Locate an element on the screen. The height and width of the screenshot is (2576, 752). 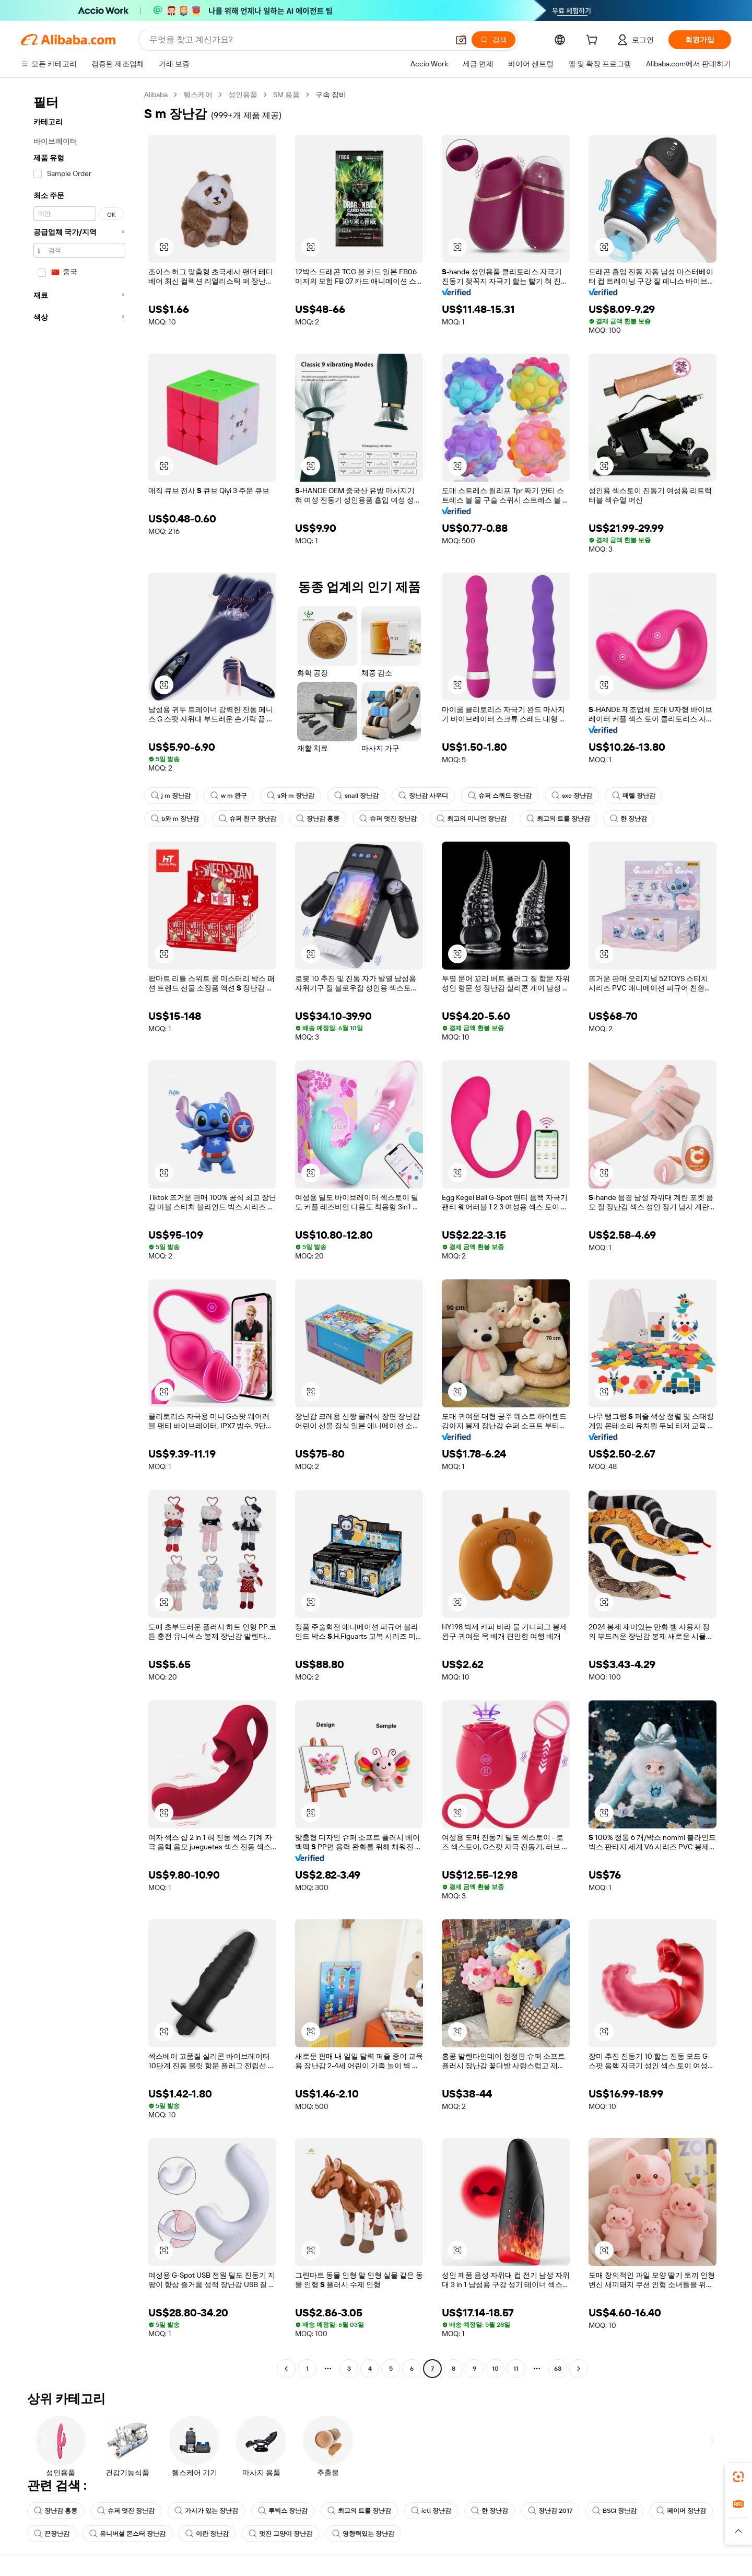
매텔 장난감 is located at coordinates (633, 795).